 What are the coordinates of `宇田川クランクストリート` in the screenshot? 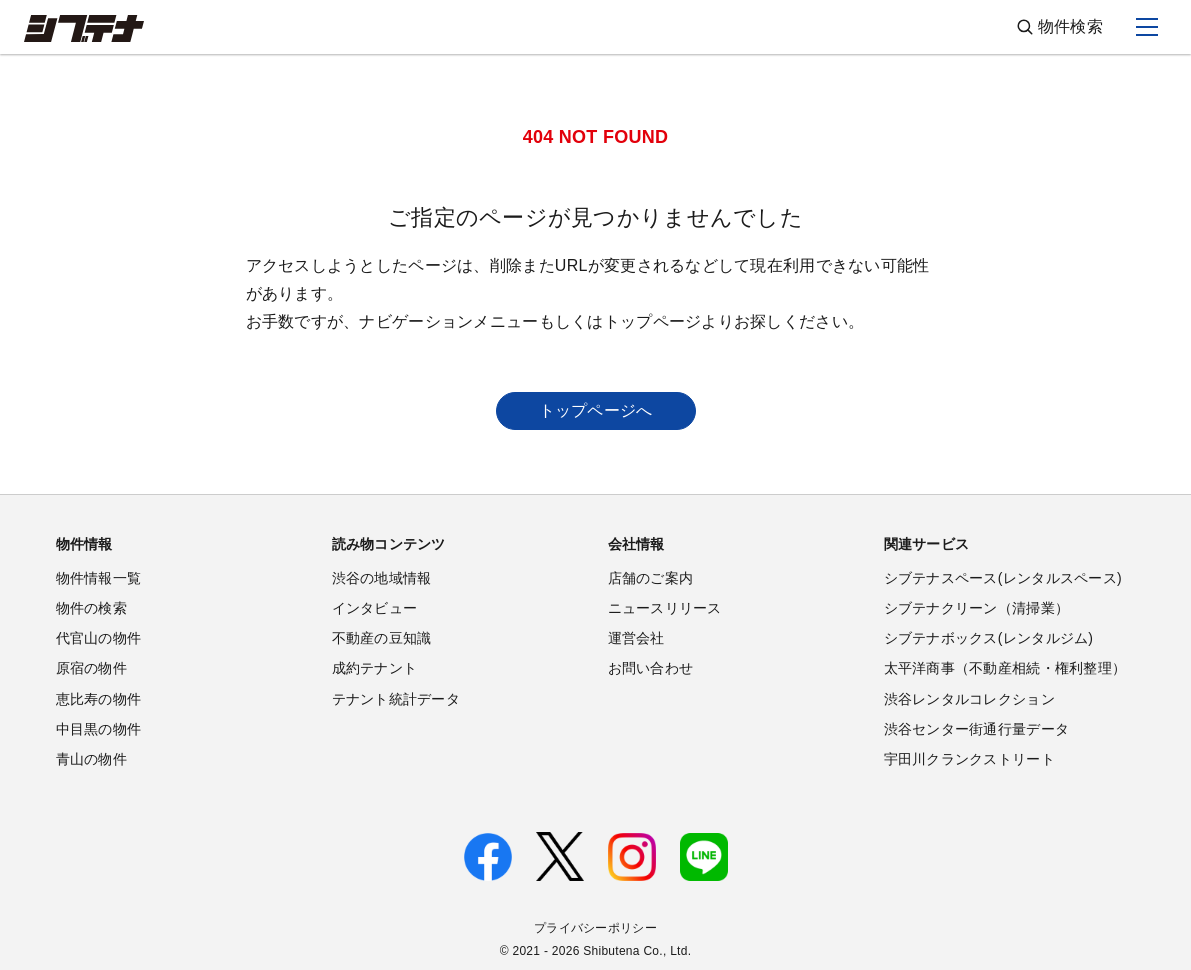 It's located at (969, 759).